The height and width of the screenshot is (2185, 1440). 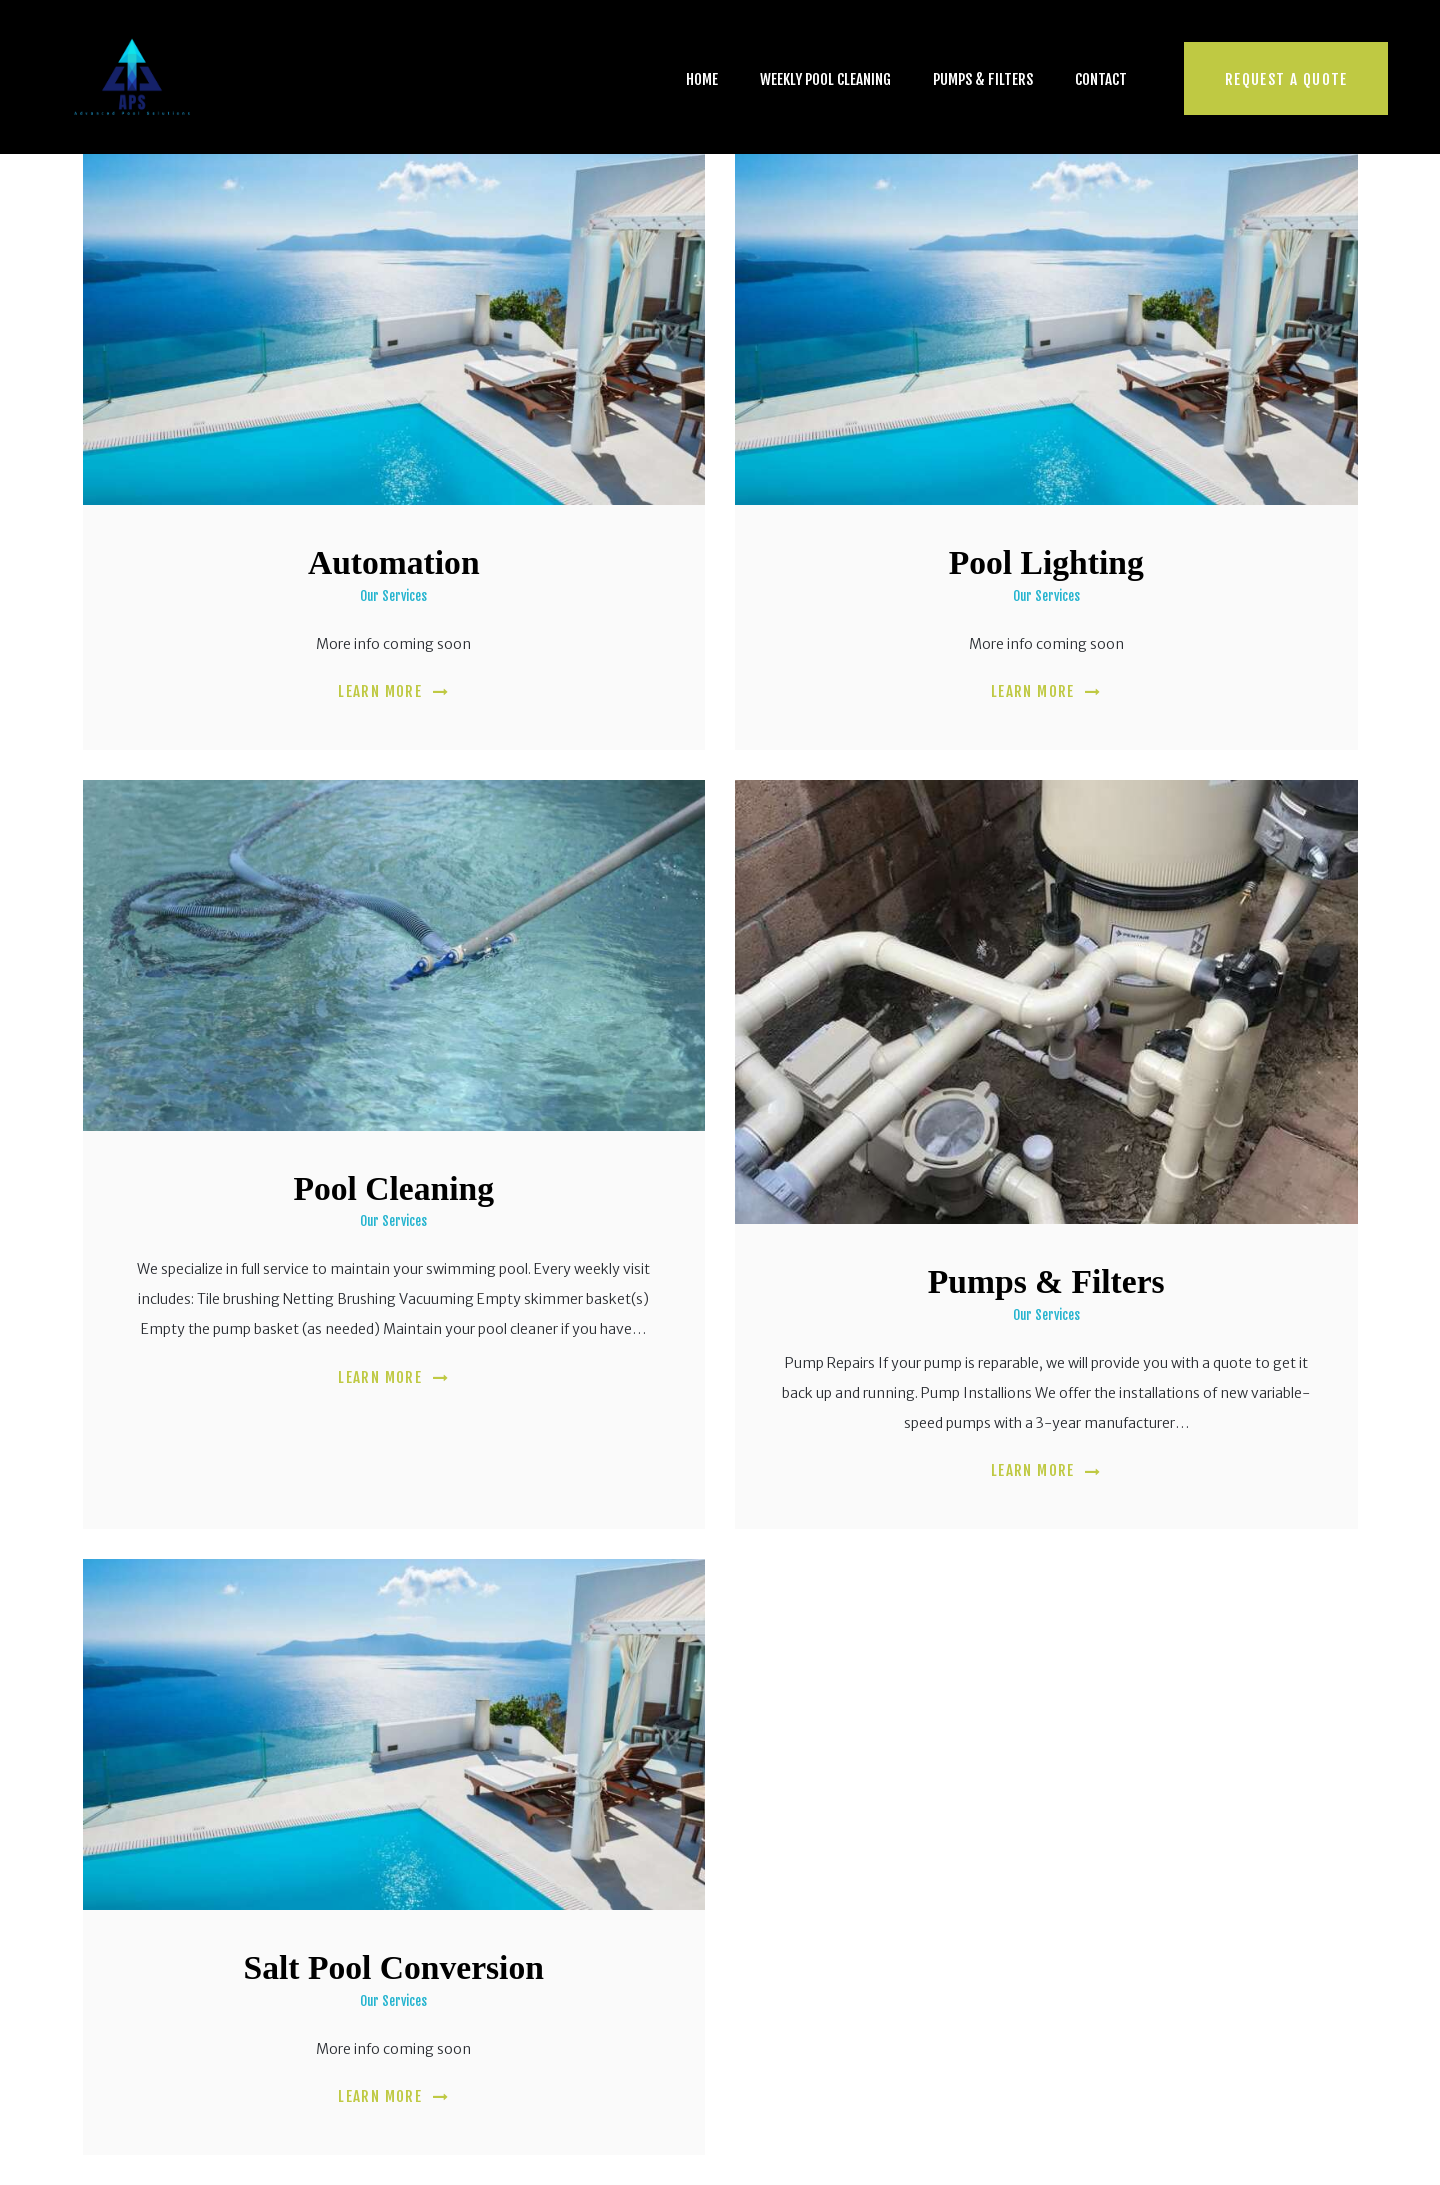 What do you see at coordinates (394, 1967) in the screenshot?
I see `Salt Pool Conversion` at bounding box center [394, 1967].